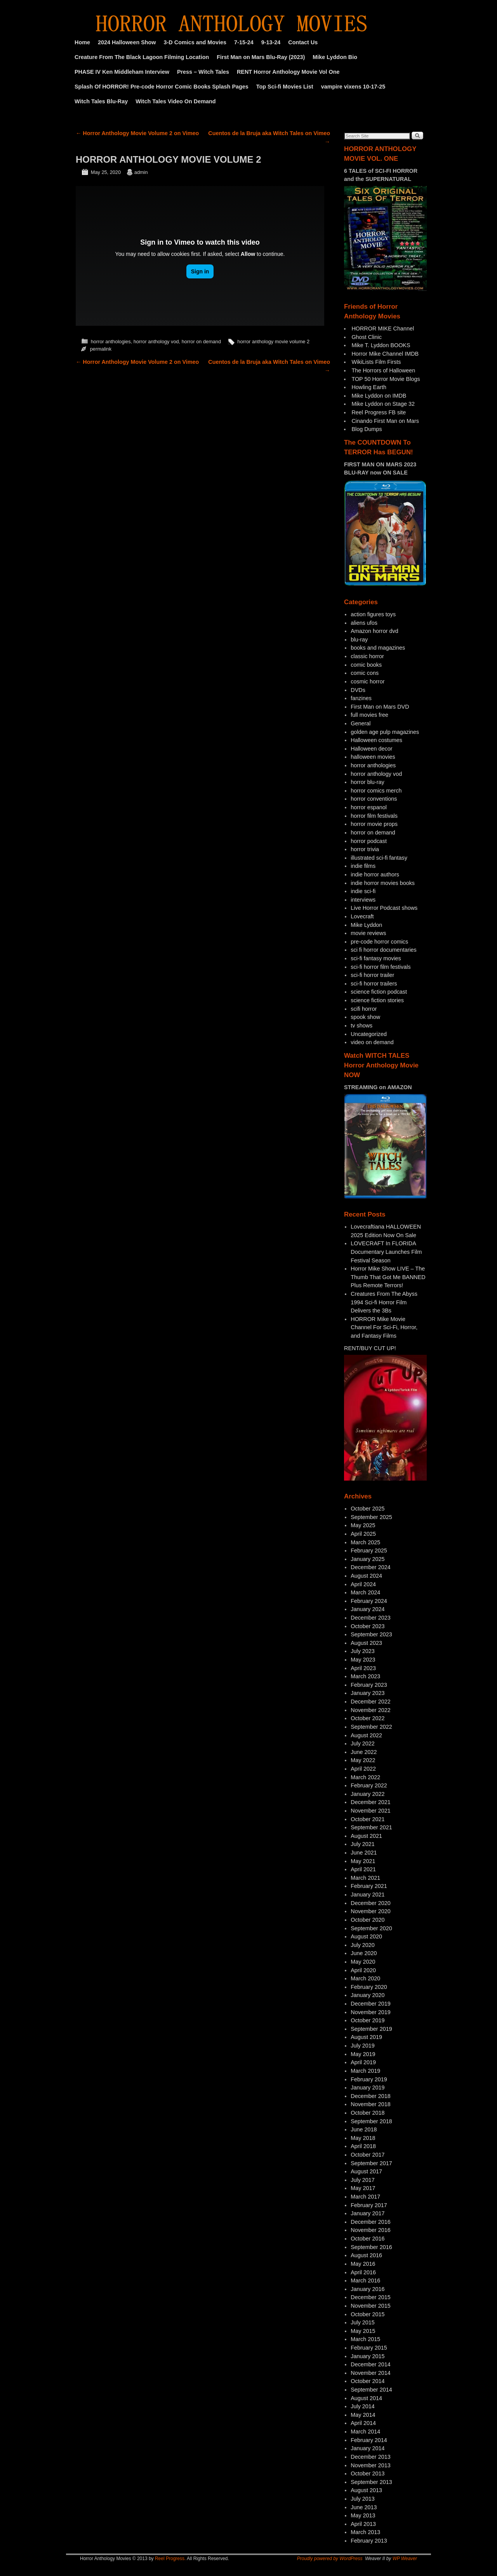 The image size is (497, 2576). Describe the element at coordinates (369, 2348) in the screenshot. I see `February 2015` at that location.